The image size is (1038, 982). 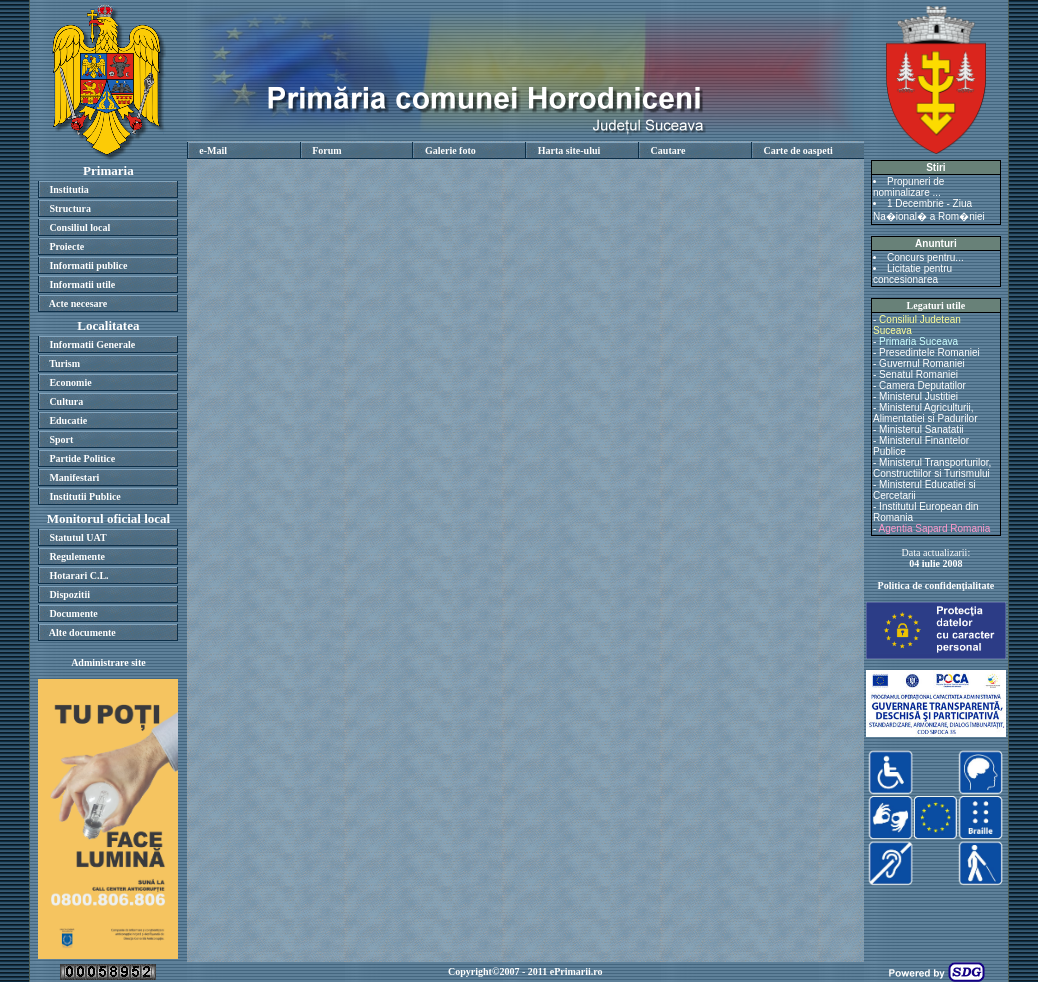 What do you see at coordinates (108, 662) in the screenshot?
I see `Administrare site` at bounding box center [108, 662].